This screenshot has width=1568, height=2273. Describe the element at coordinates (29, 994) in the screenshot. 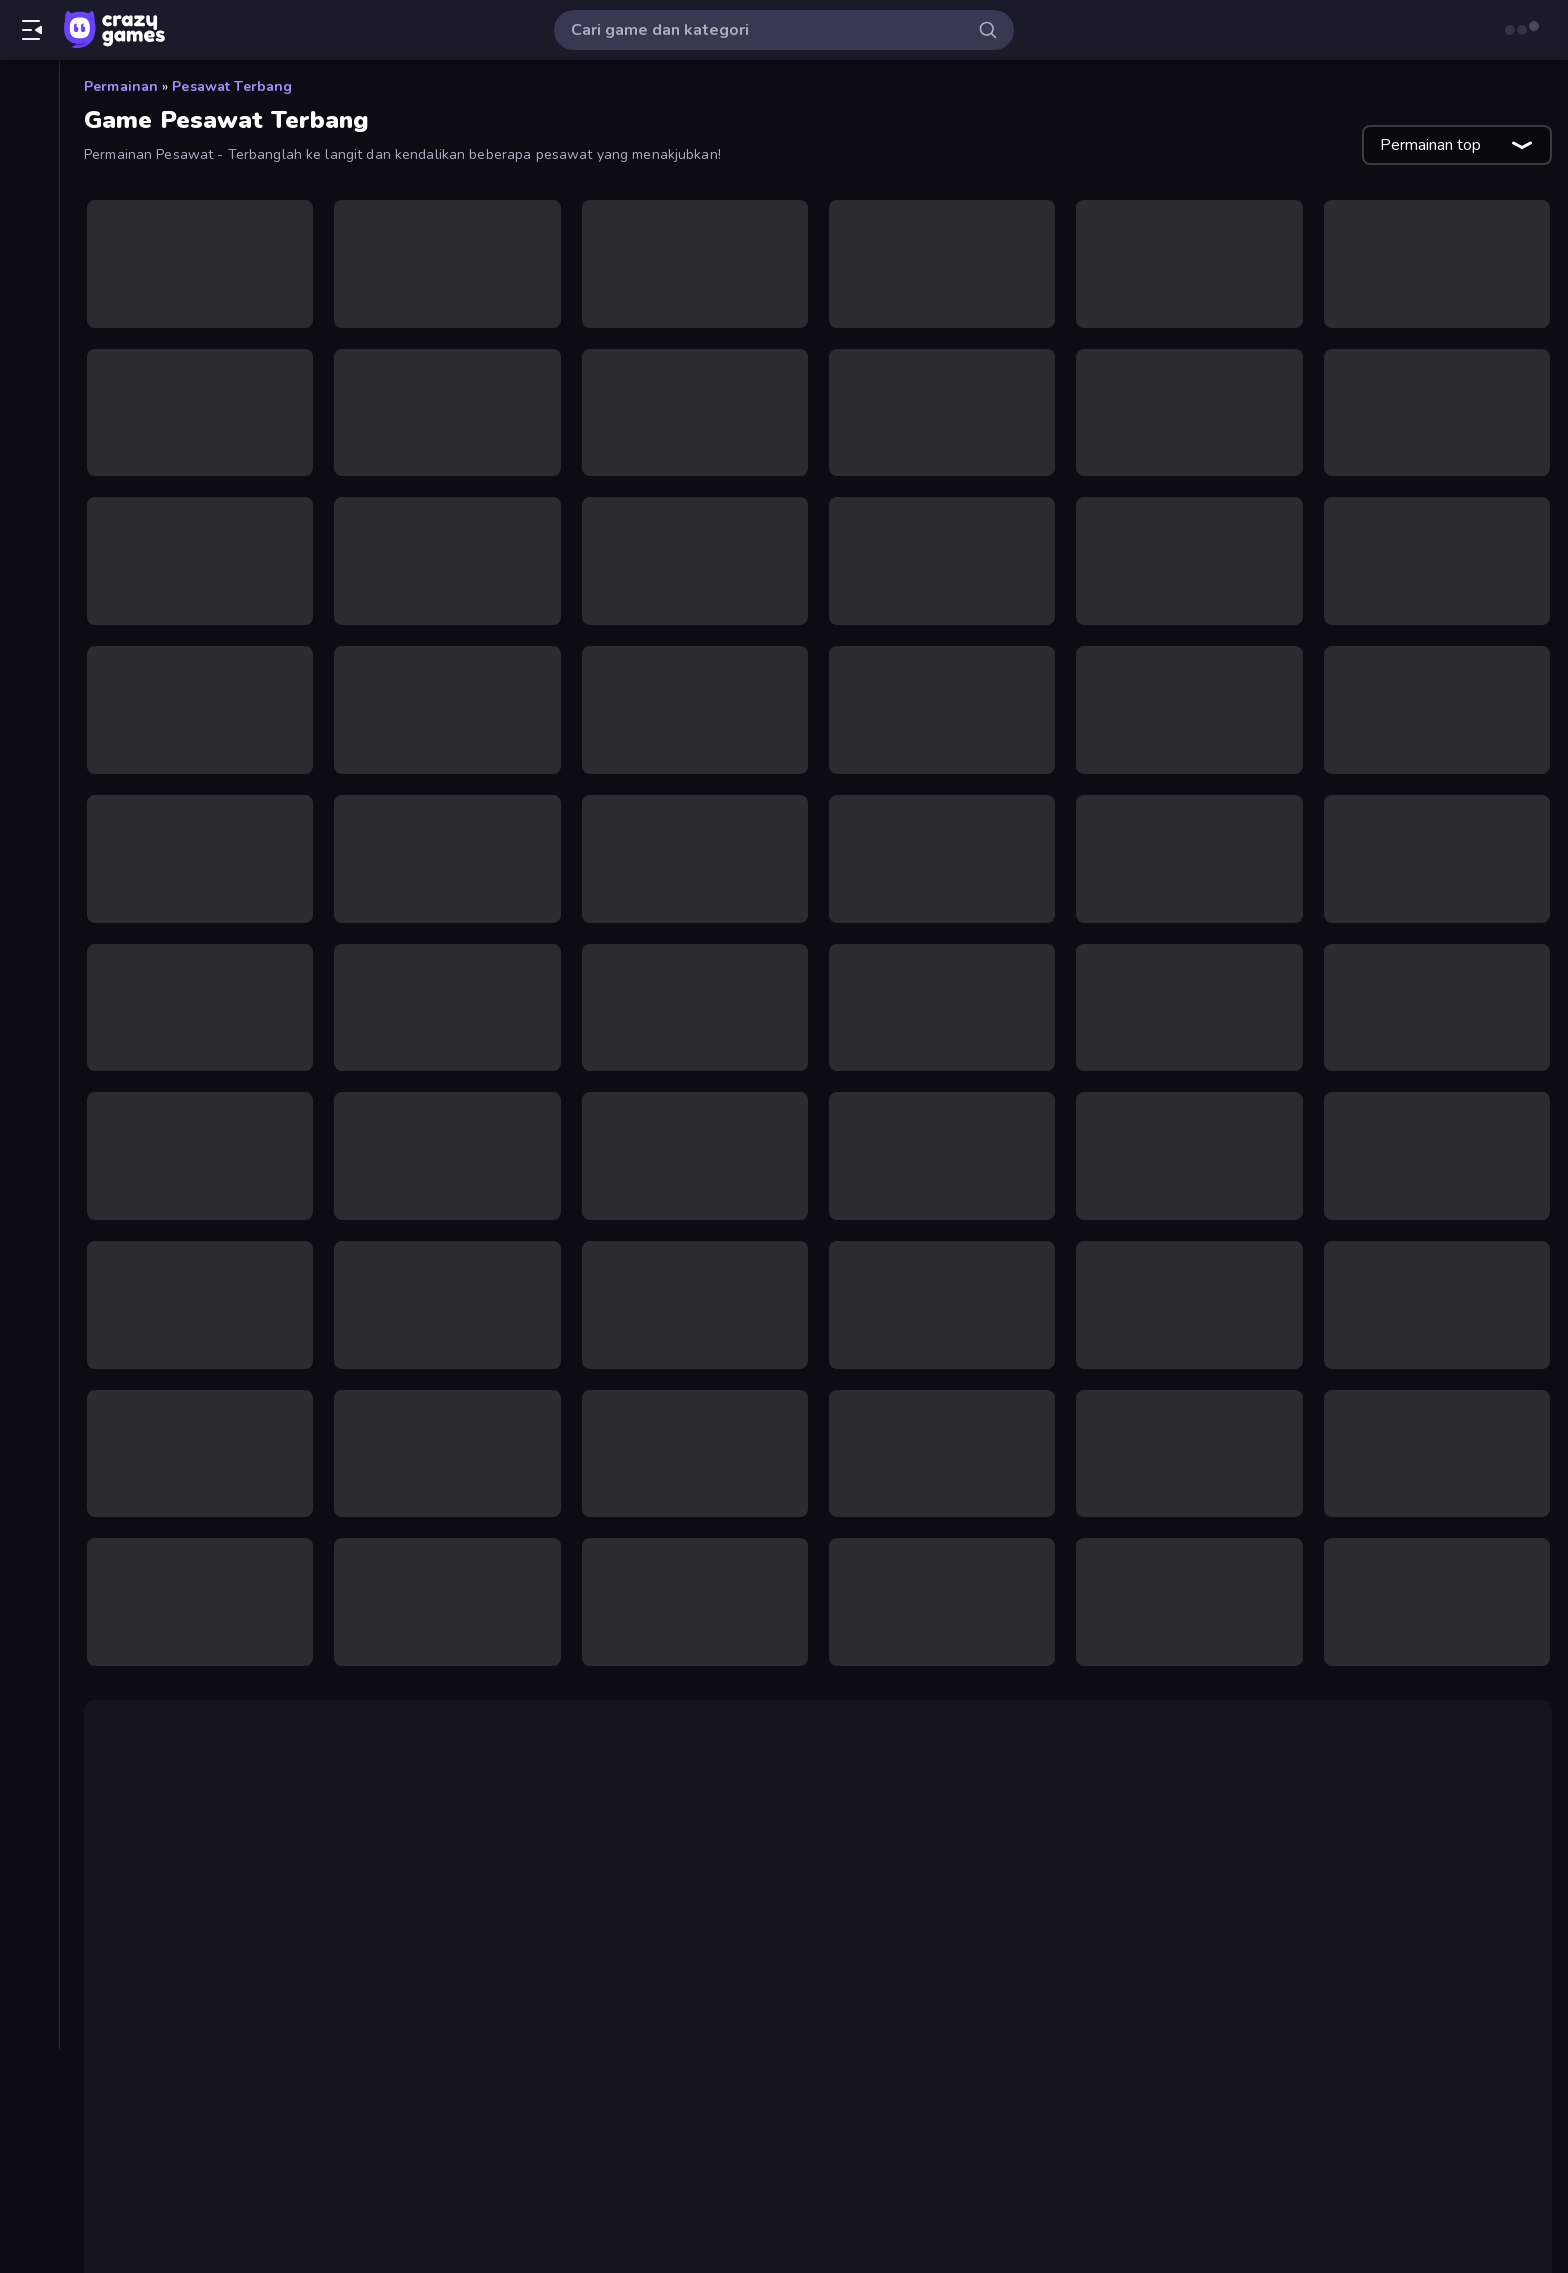

I see `[Olahraga]` at that location.